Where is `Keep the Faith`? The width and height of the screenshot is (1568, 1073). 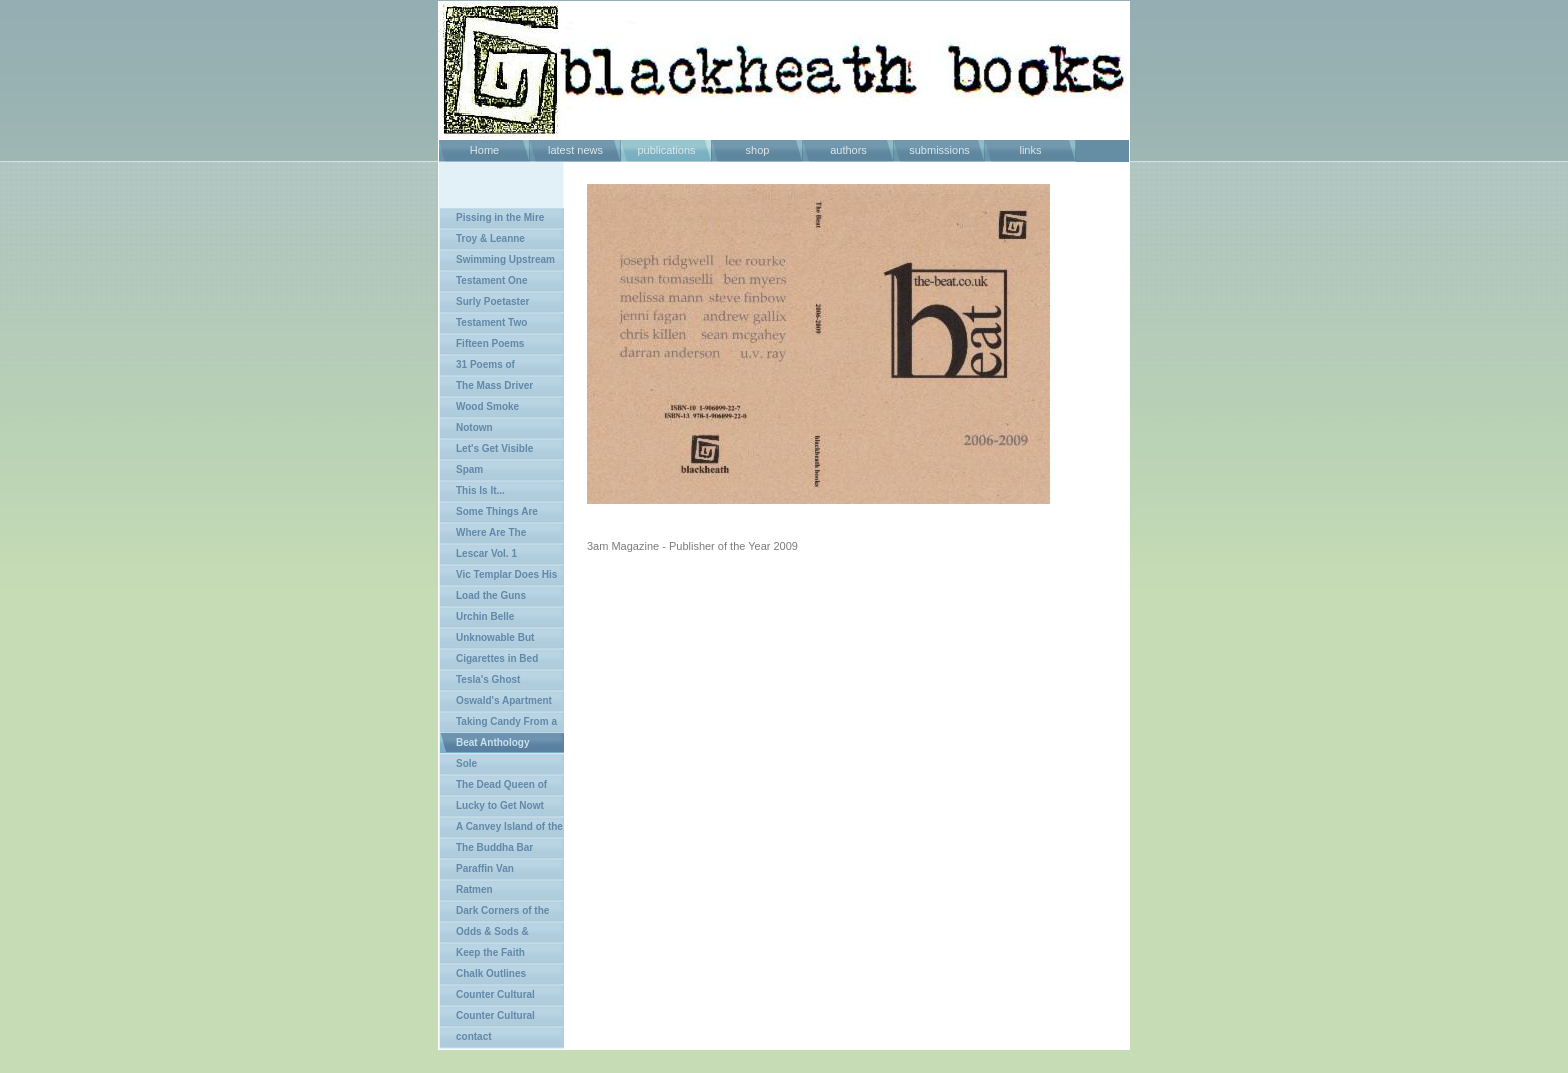 Keep the Faith is located at coordinates (490, 952).